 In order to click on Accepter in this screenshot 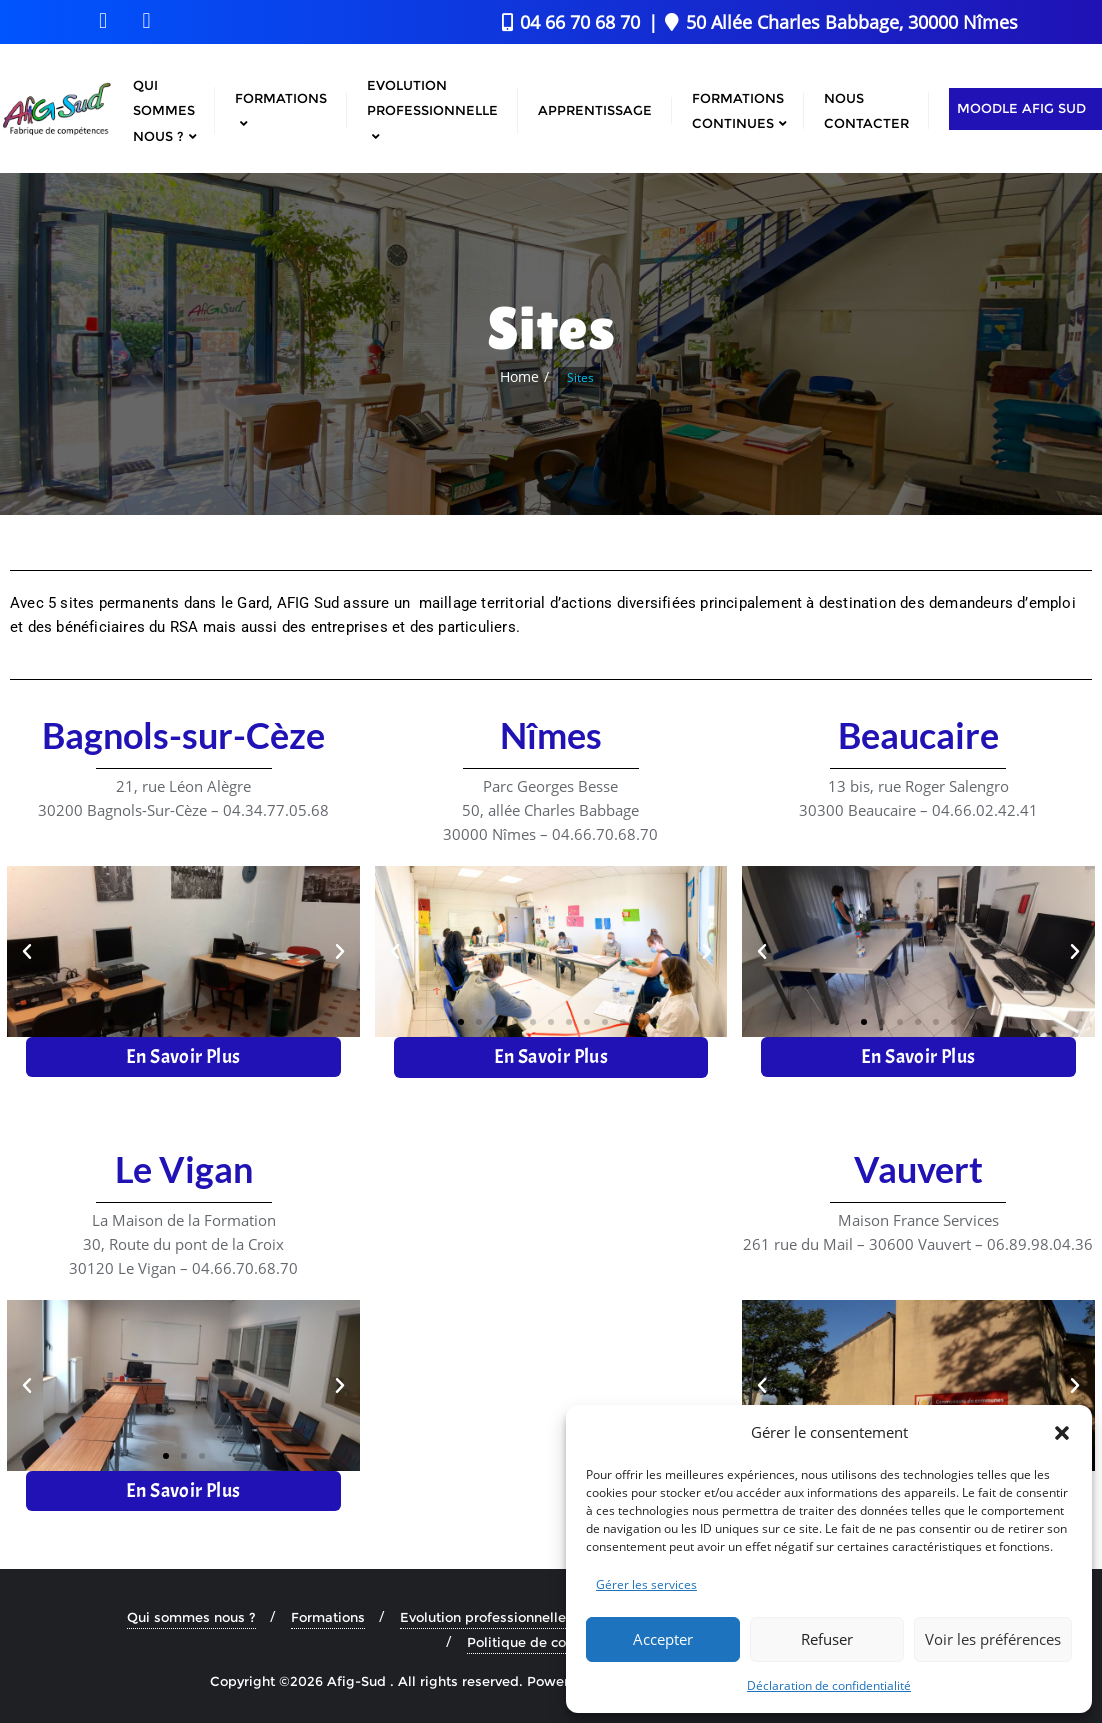, I will do `click(663, 1639)`.